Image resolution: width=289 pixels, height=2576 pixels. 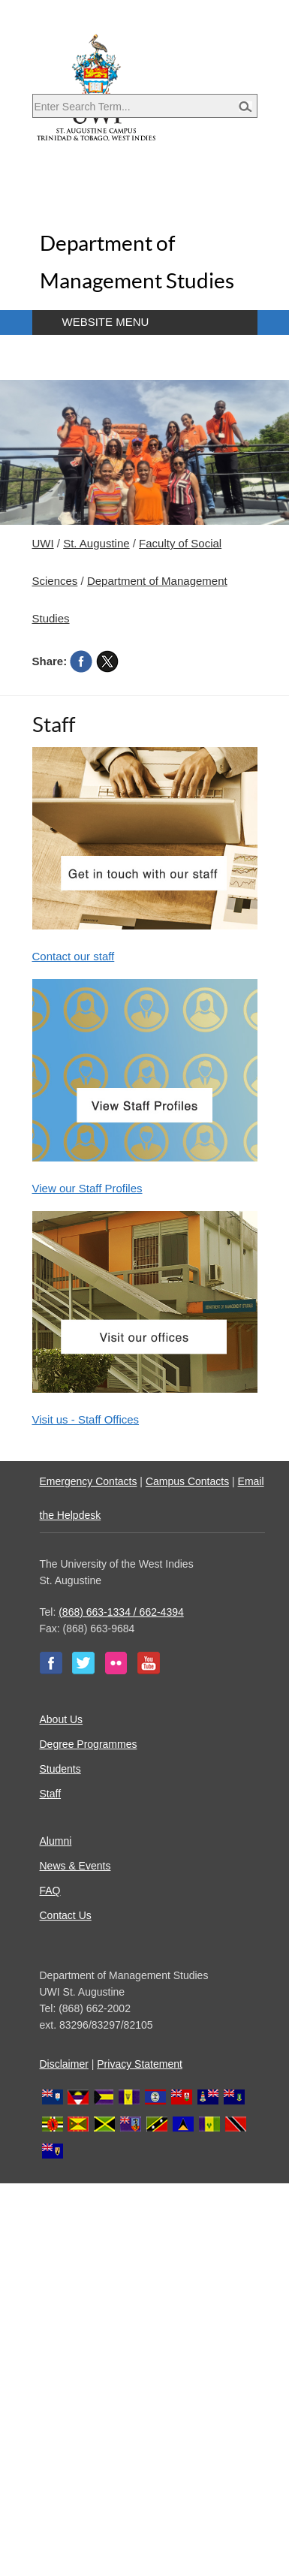 What do you see at coordinates (73, 956) in the screenshot?
I see `Contact our staff` at bounding box center [73, 956].